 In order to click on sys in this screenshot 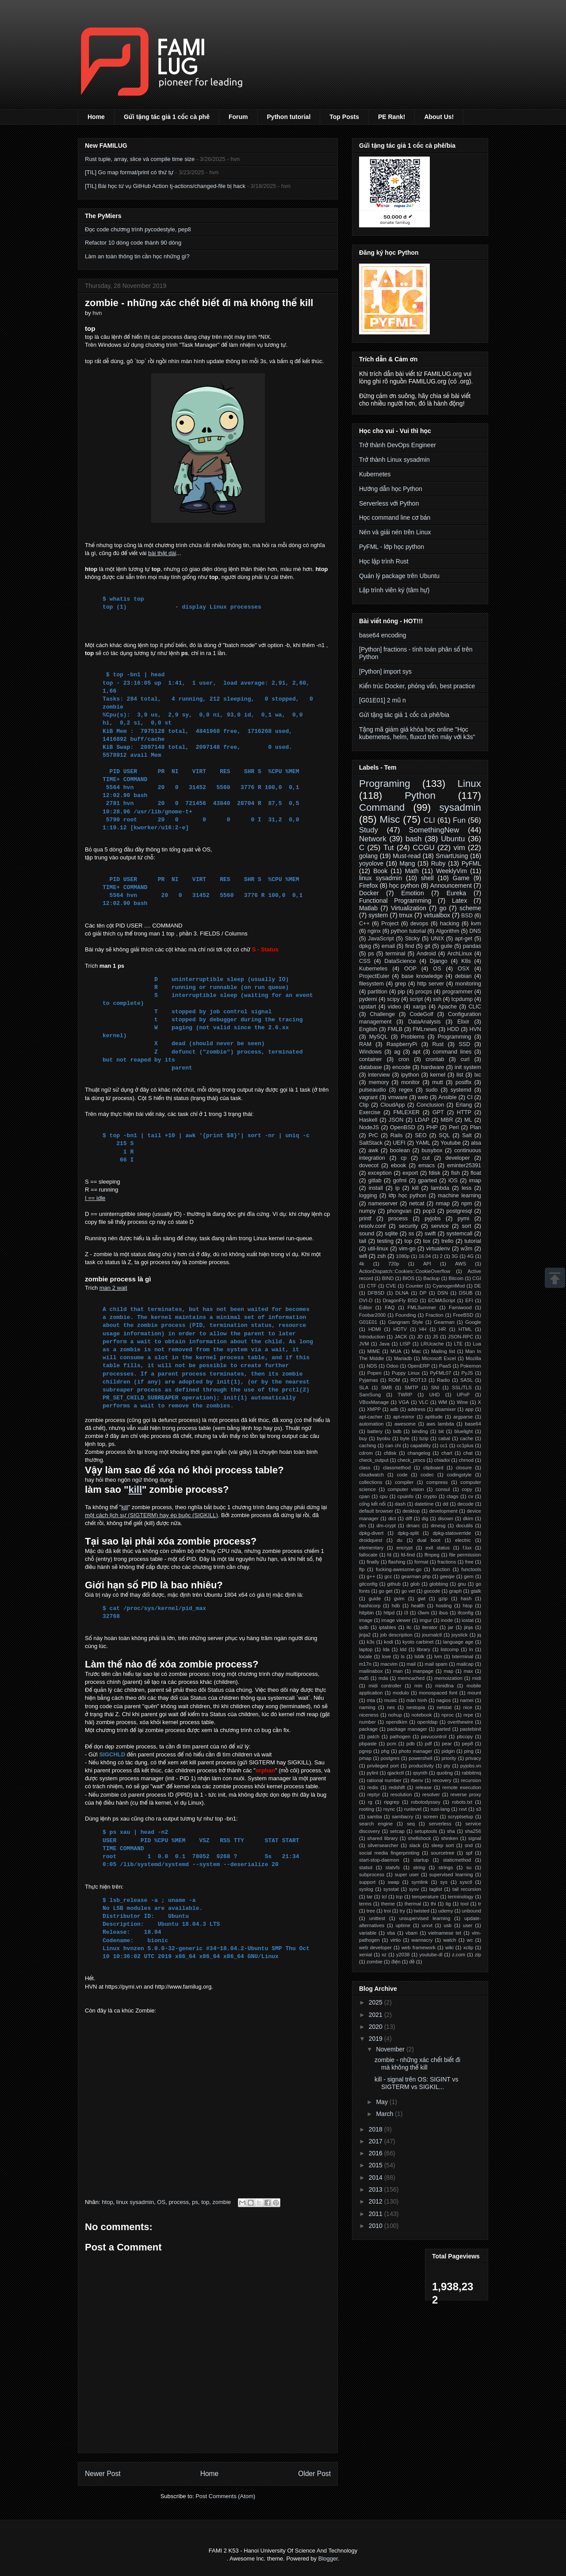, I will do `click(443, 1882)`.